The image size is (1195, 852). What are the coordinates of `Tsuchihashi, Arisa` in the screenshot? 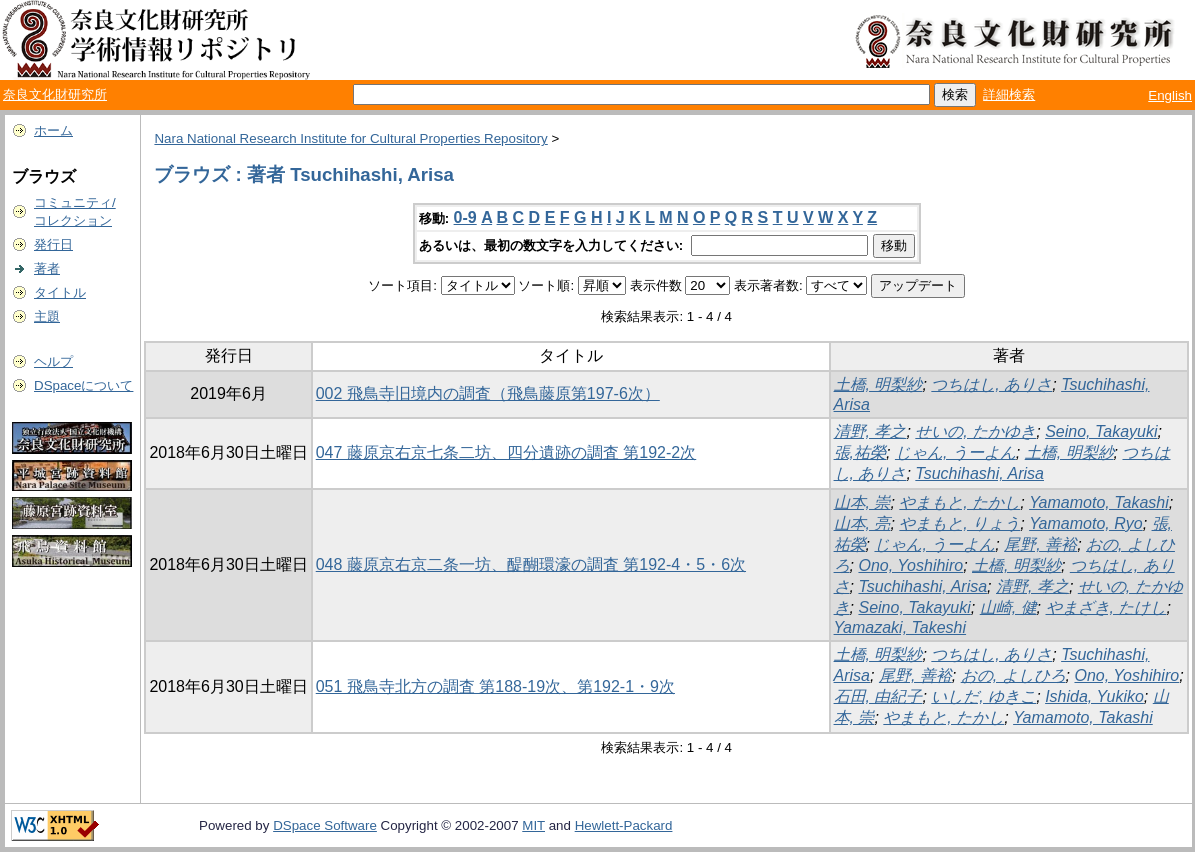 It's located at (979, 473).